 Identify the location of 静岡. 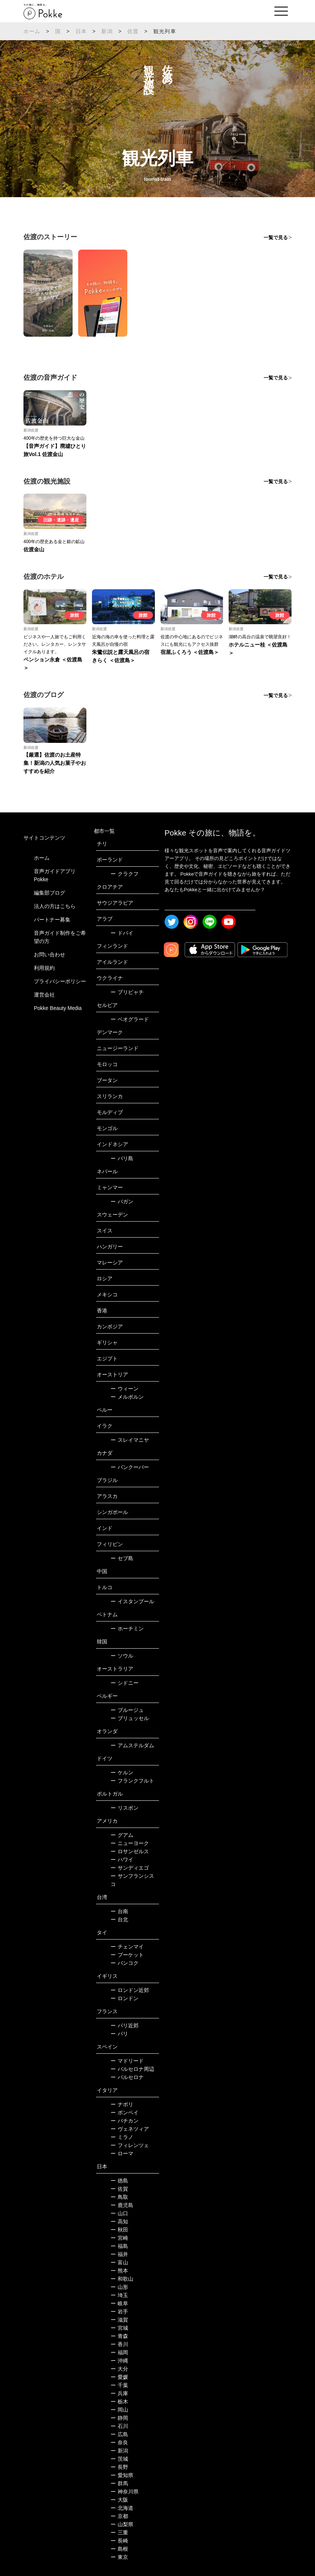
(119, 2418).